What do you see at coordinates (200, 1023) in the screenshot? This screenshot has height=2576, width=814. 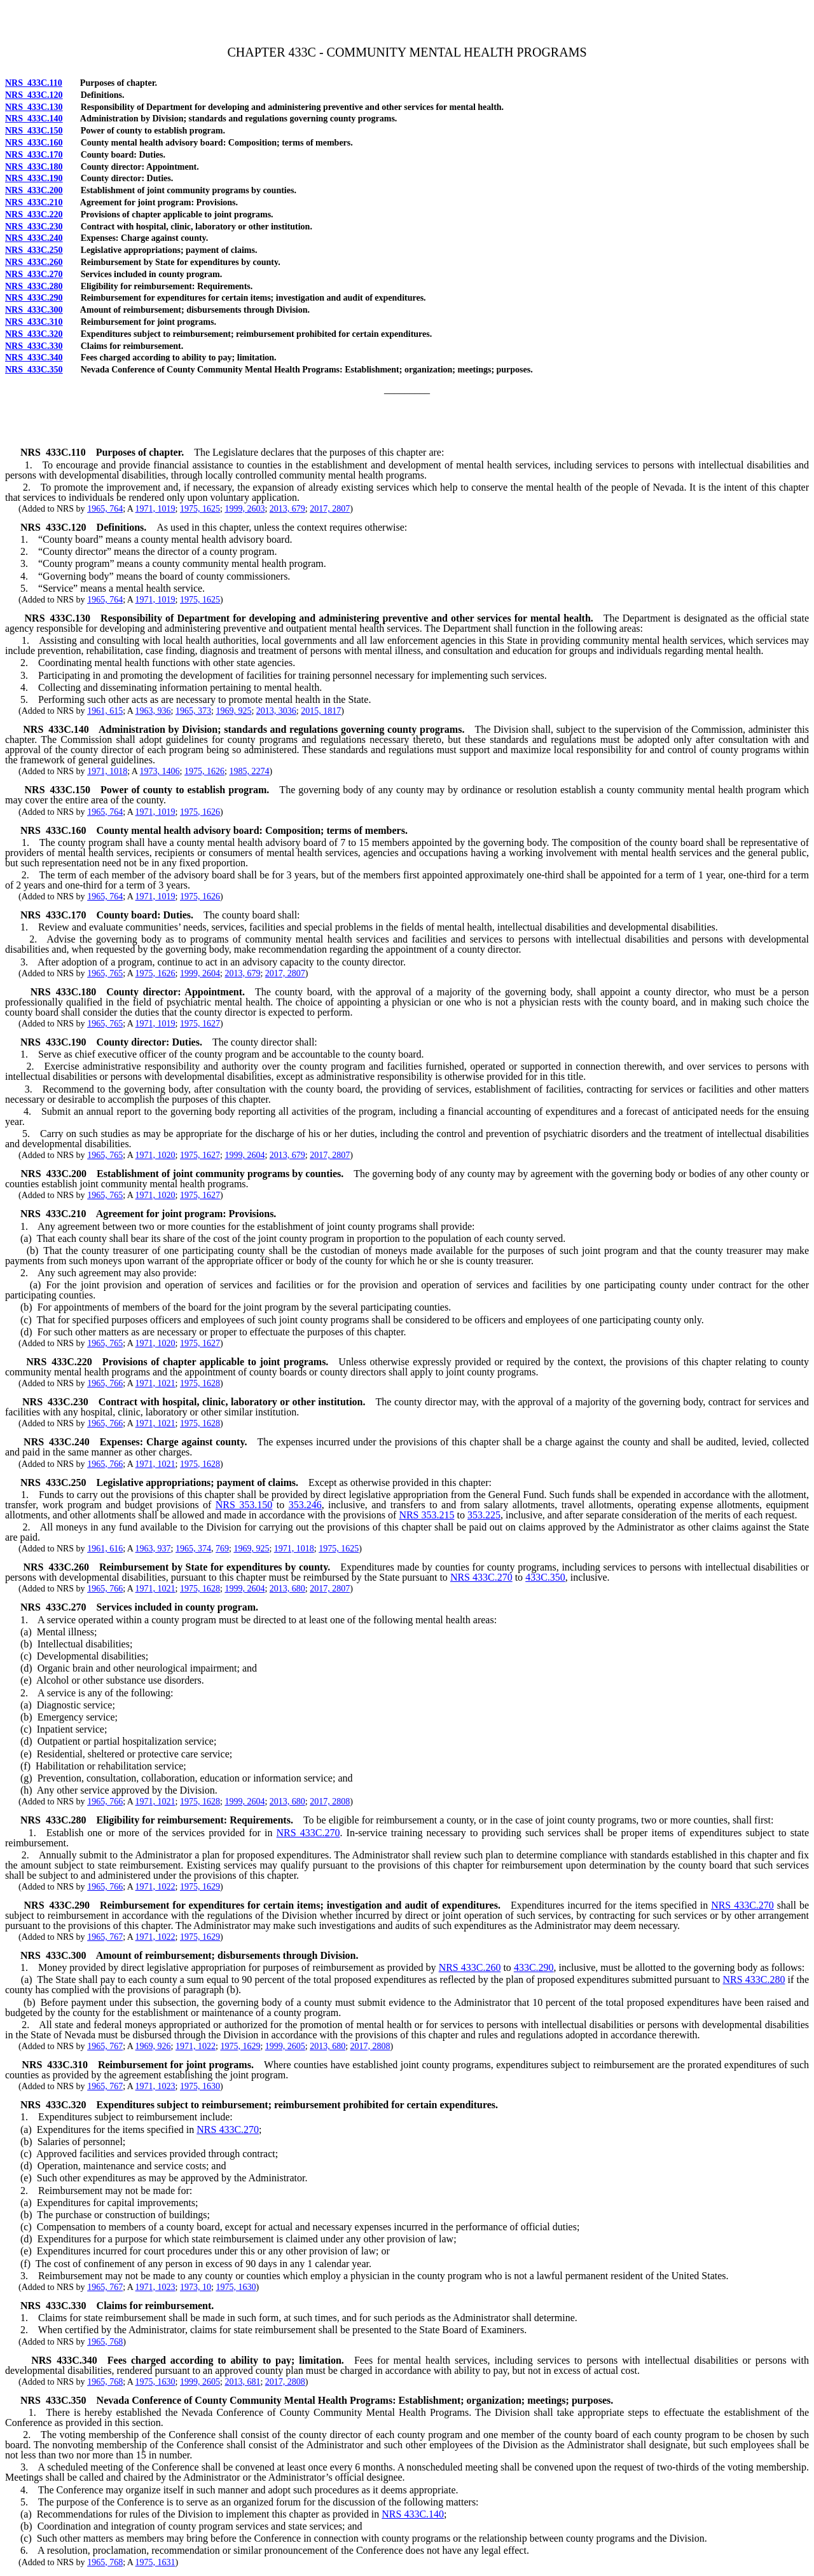 I see `1975, 1627` at bounding box center [200, 1023].